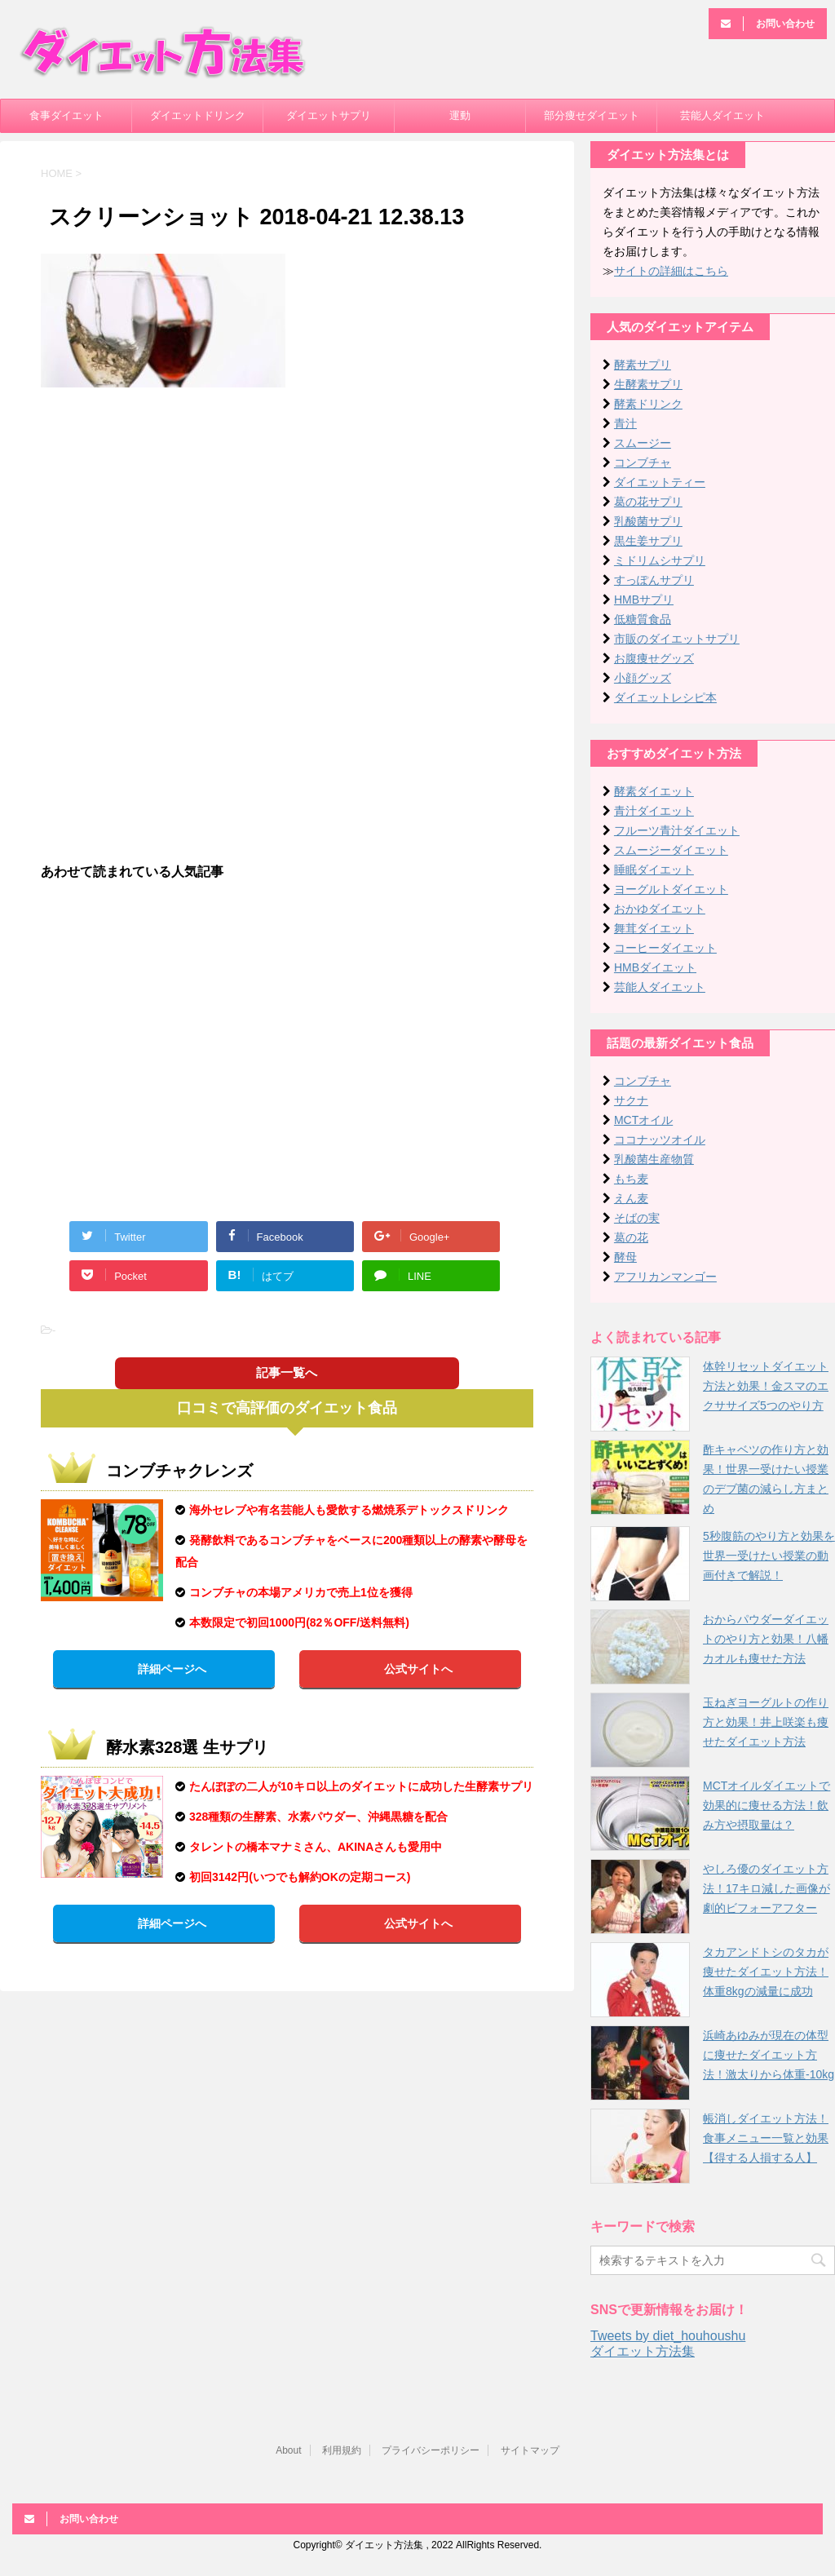 The width and height of the screenshot is (835, 2576). I want to click on HMBサプリ, so click(644, 599).